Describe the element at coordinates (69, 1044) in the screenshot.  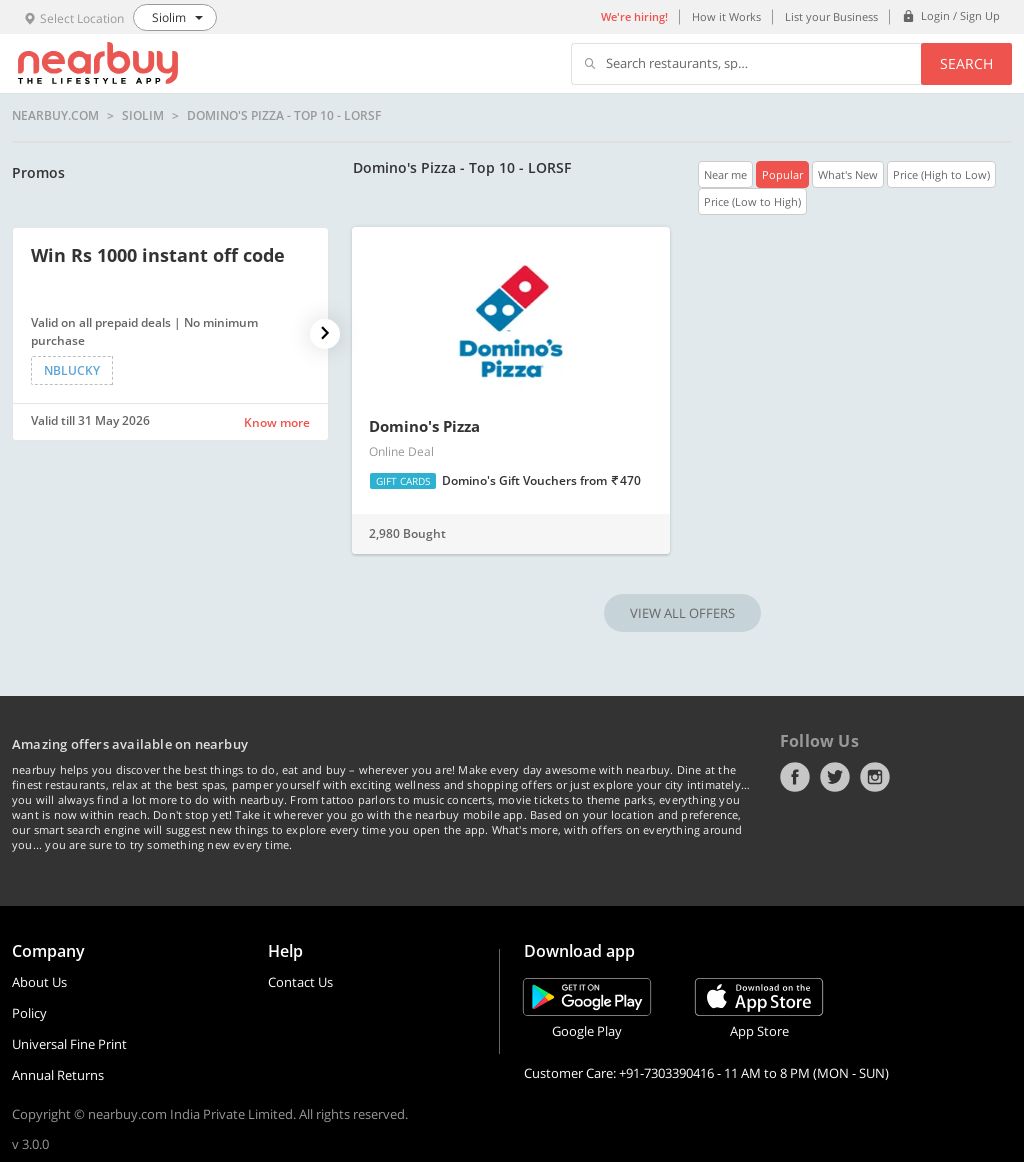
I see `Universal Fine Print` at that location.